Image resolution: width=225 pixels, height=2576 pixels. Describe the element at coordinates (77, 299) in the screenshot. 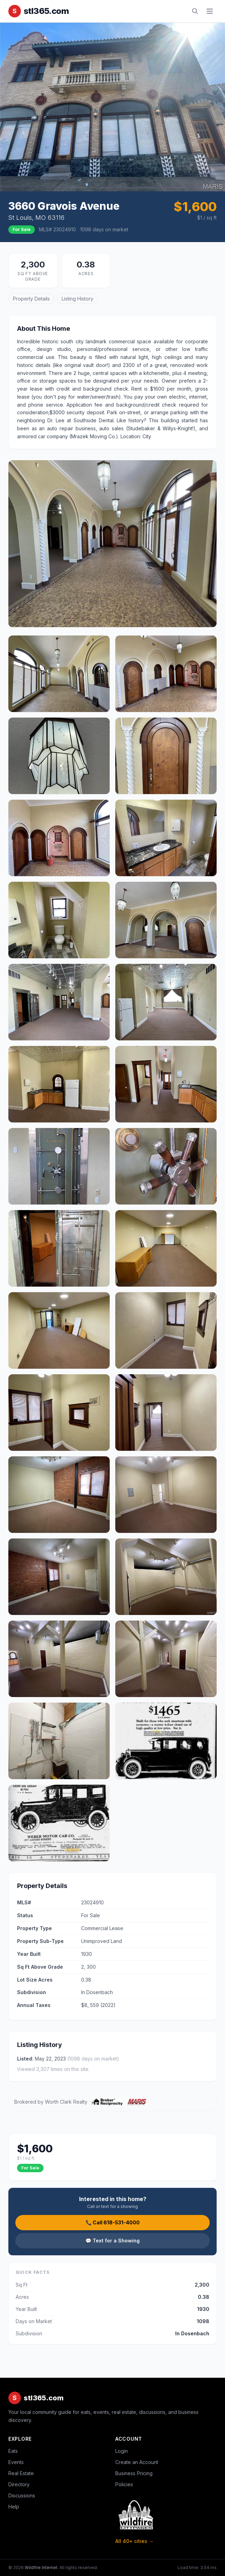

I see `Listing History` at that location.